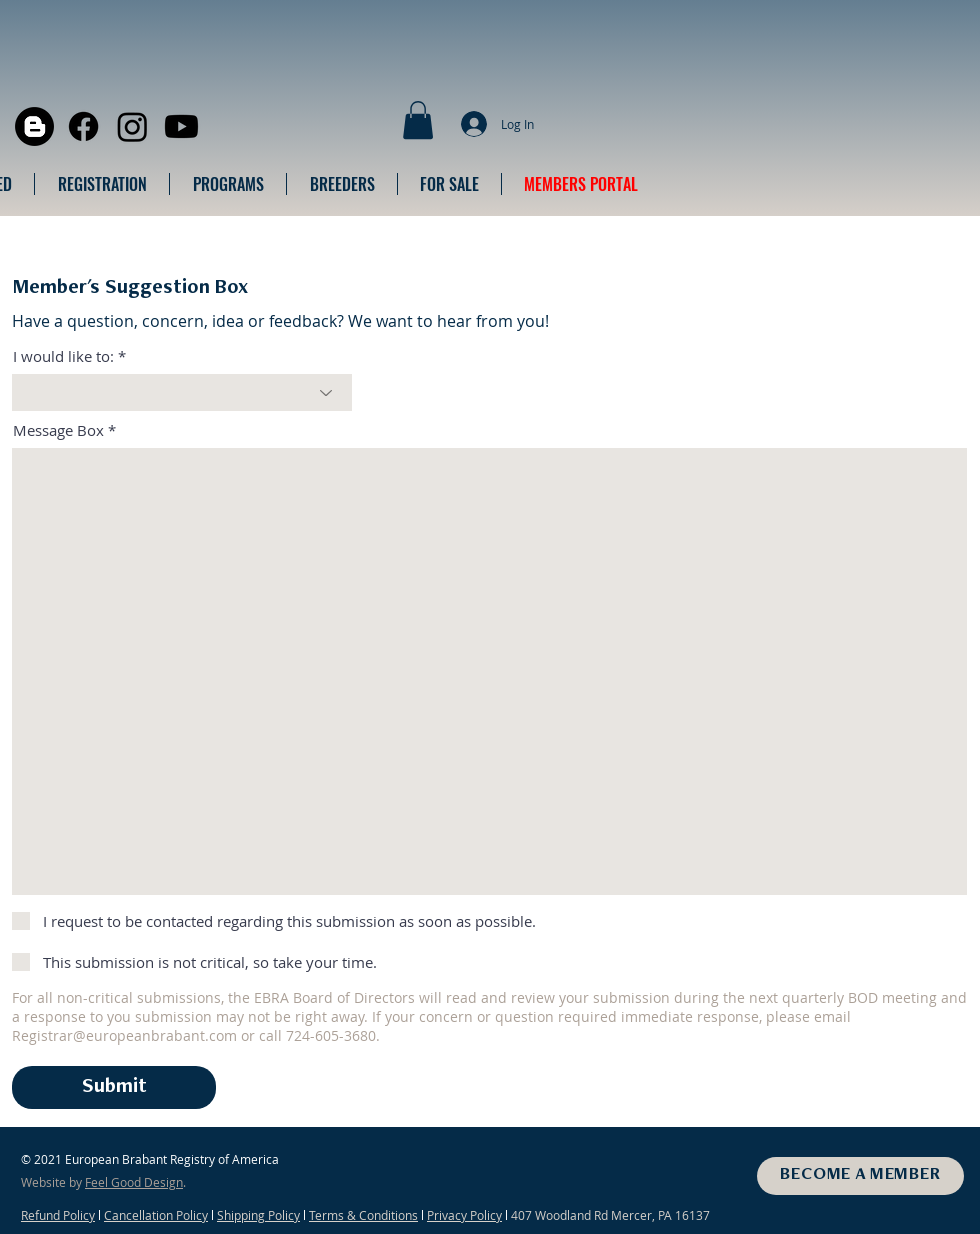 The image size is (980, 1234). What do you see at coordinates (34, 126) in the screenshot?
I see `[Blogger]` at bounding box center [34, 126].